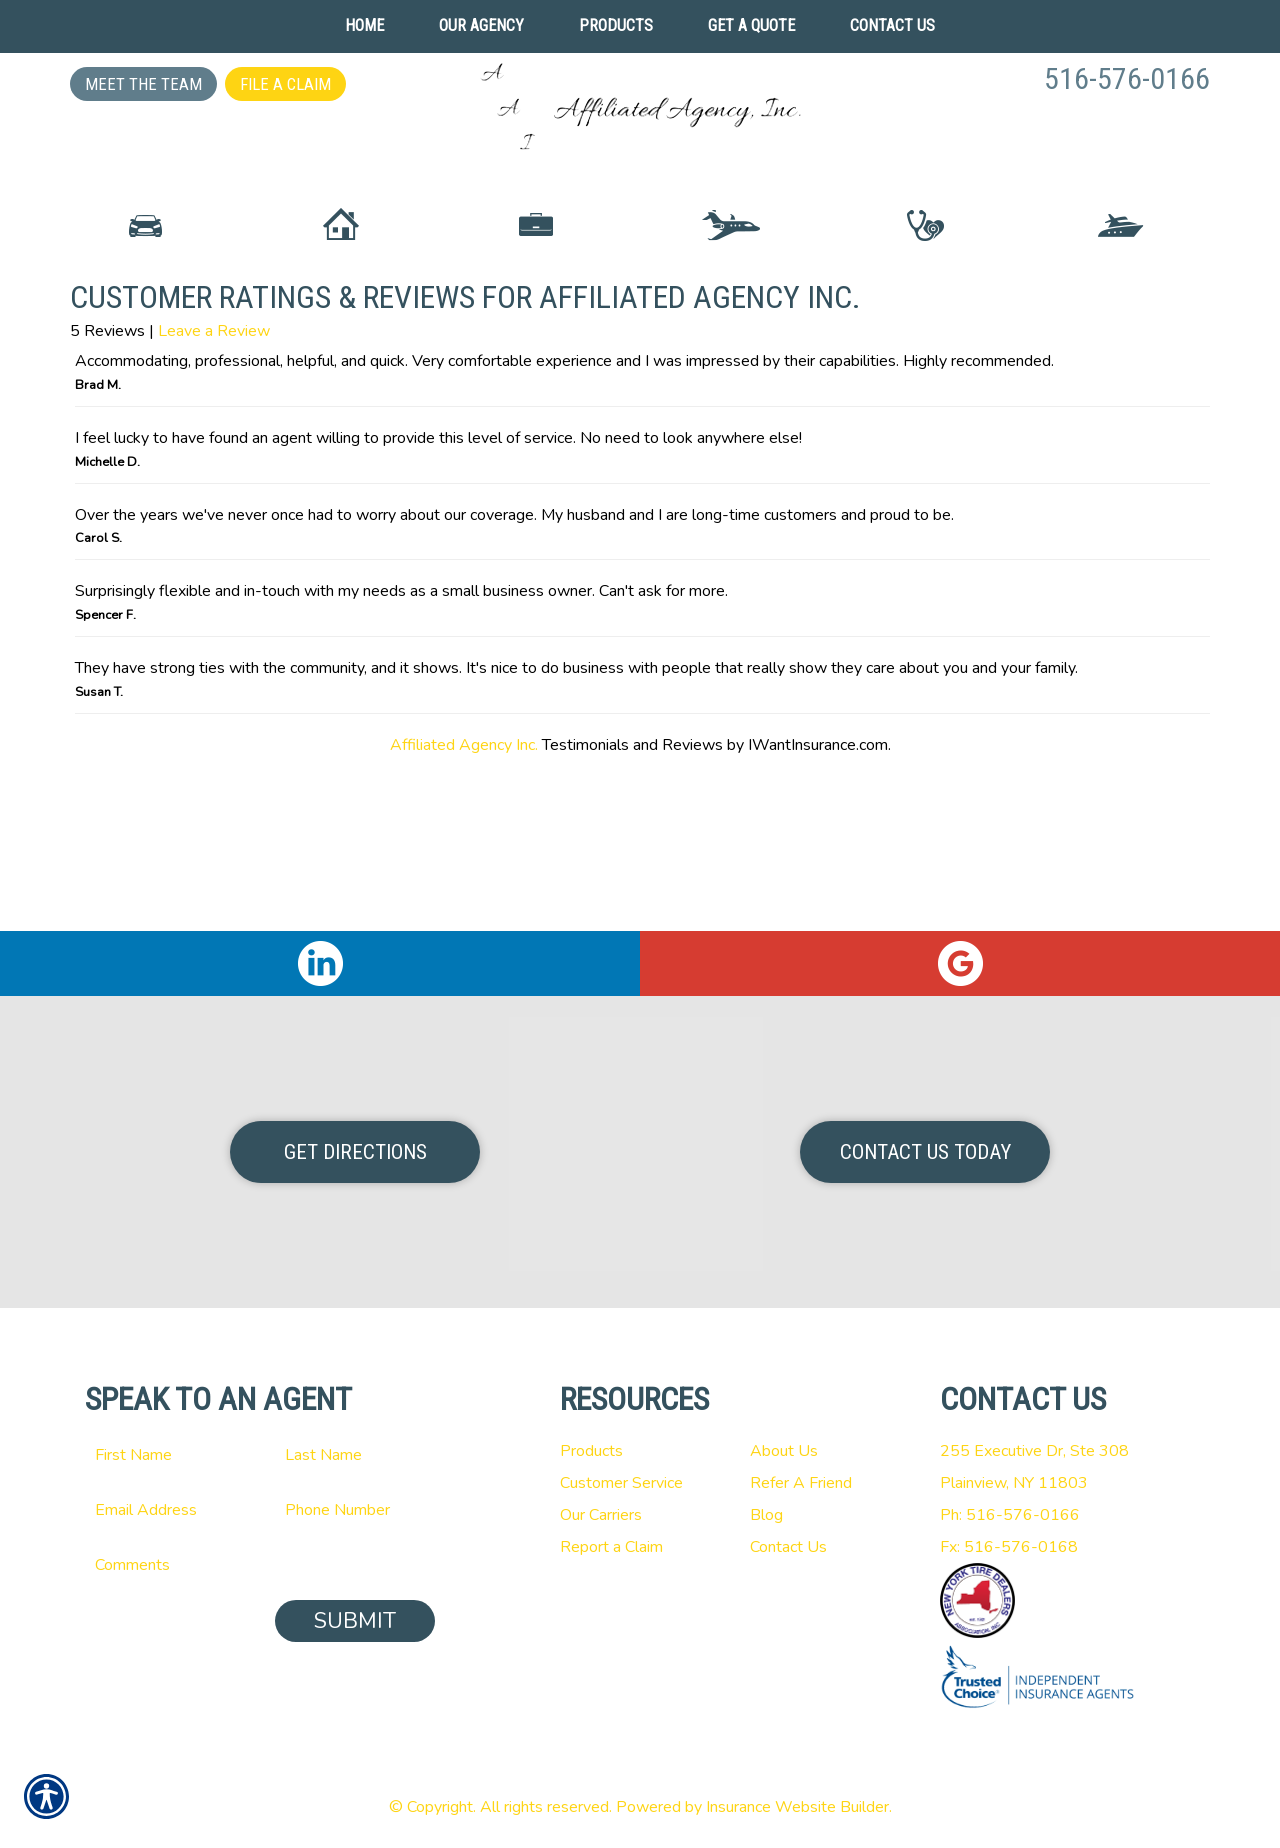 The image size is (1280, 1848). What do you see at coordinates (165, 1510) in the screenshot?
I see `[EMail field.]` at bounding box center [165, 1510].